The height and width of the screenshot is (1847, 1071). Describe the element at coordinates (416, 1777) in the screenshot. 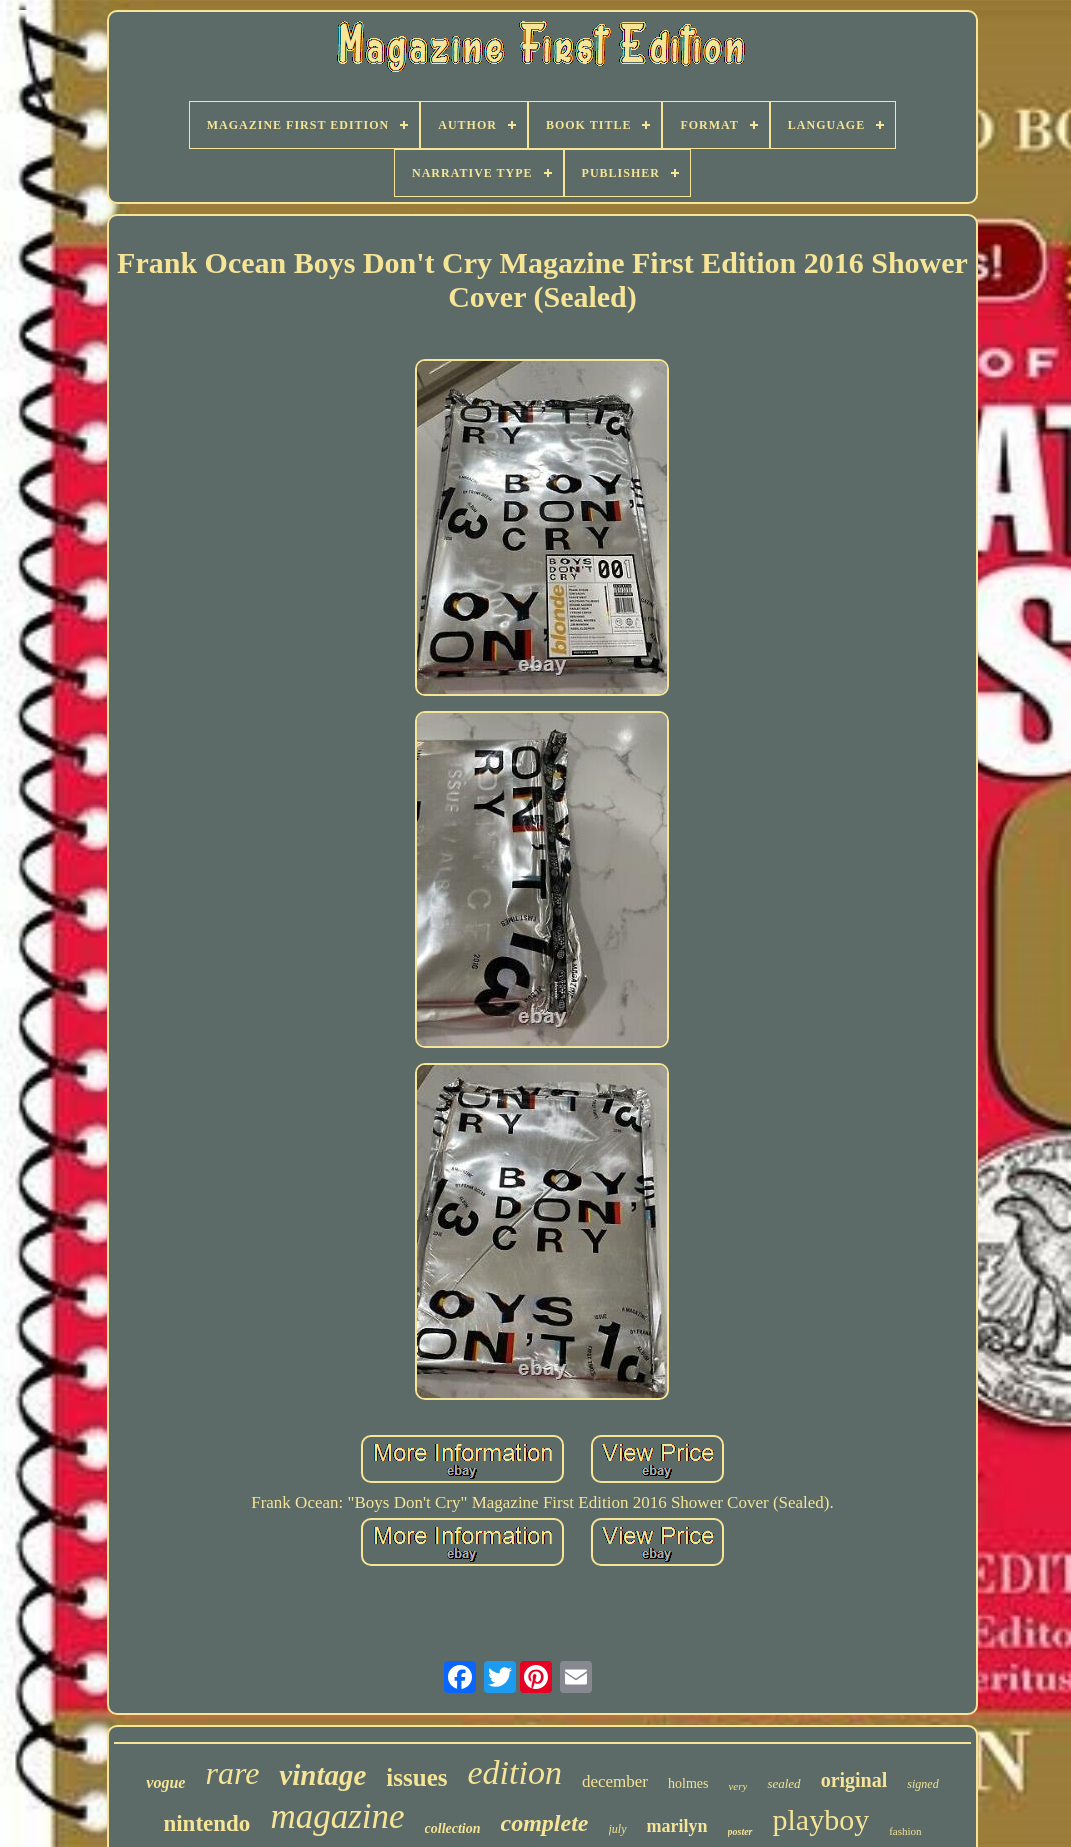

I see `issues` at that location.